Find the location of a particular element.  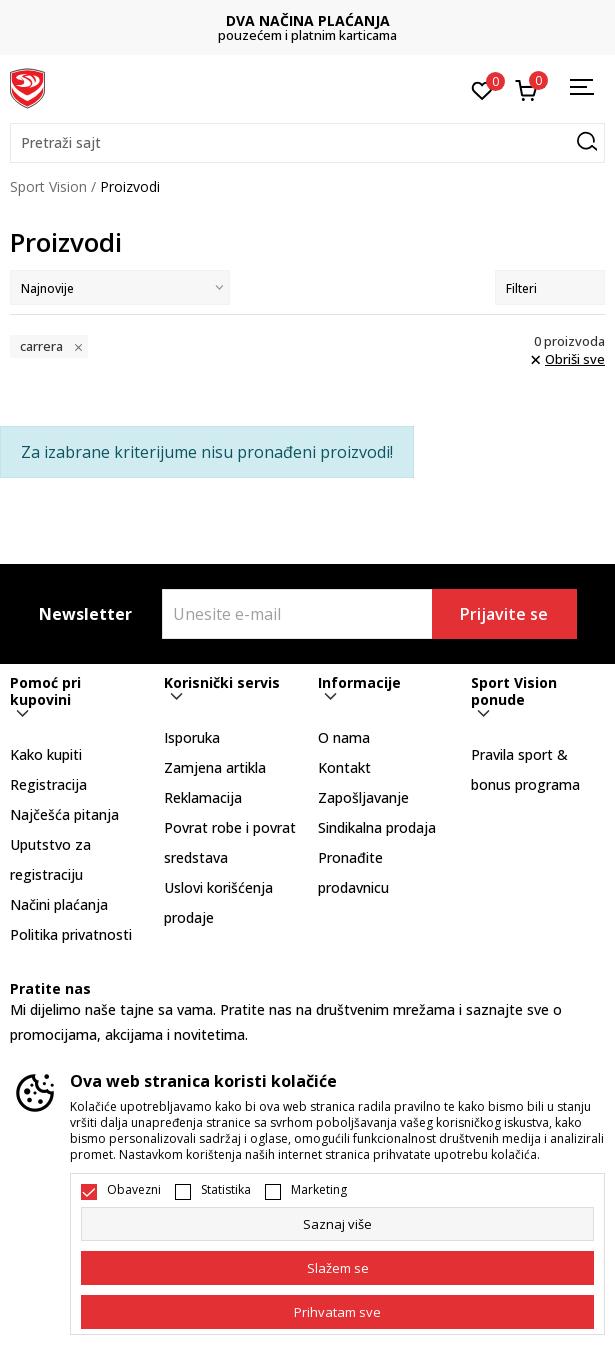

Najčešća pitanja is located at coordinates (64, 814).